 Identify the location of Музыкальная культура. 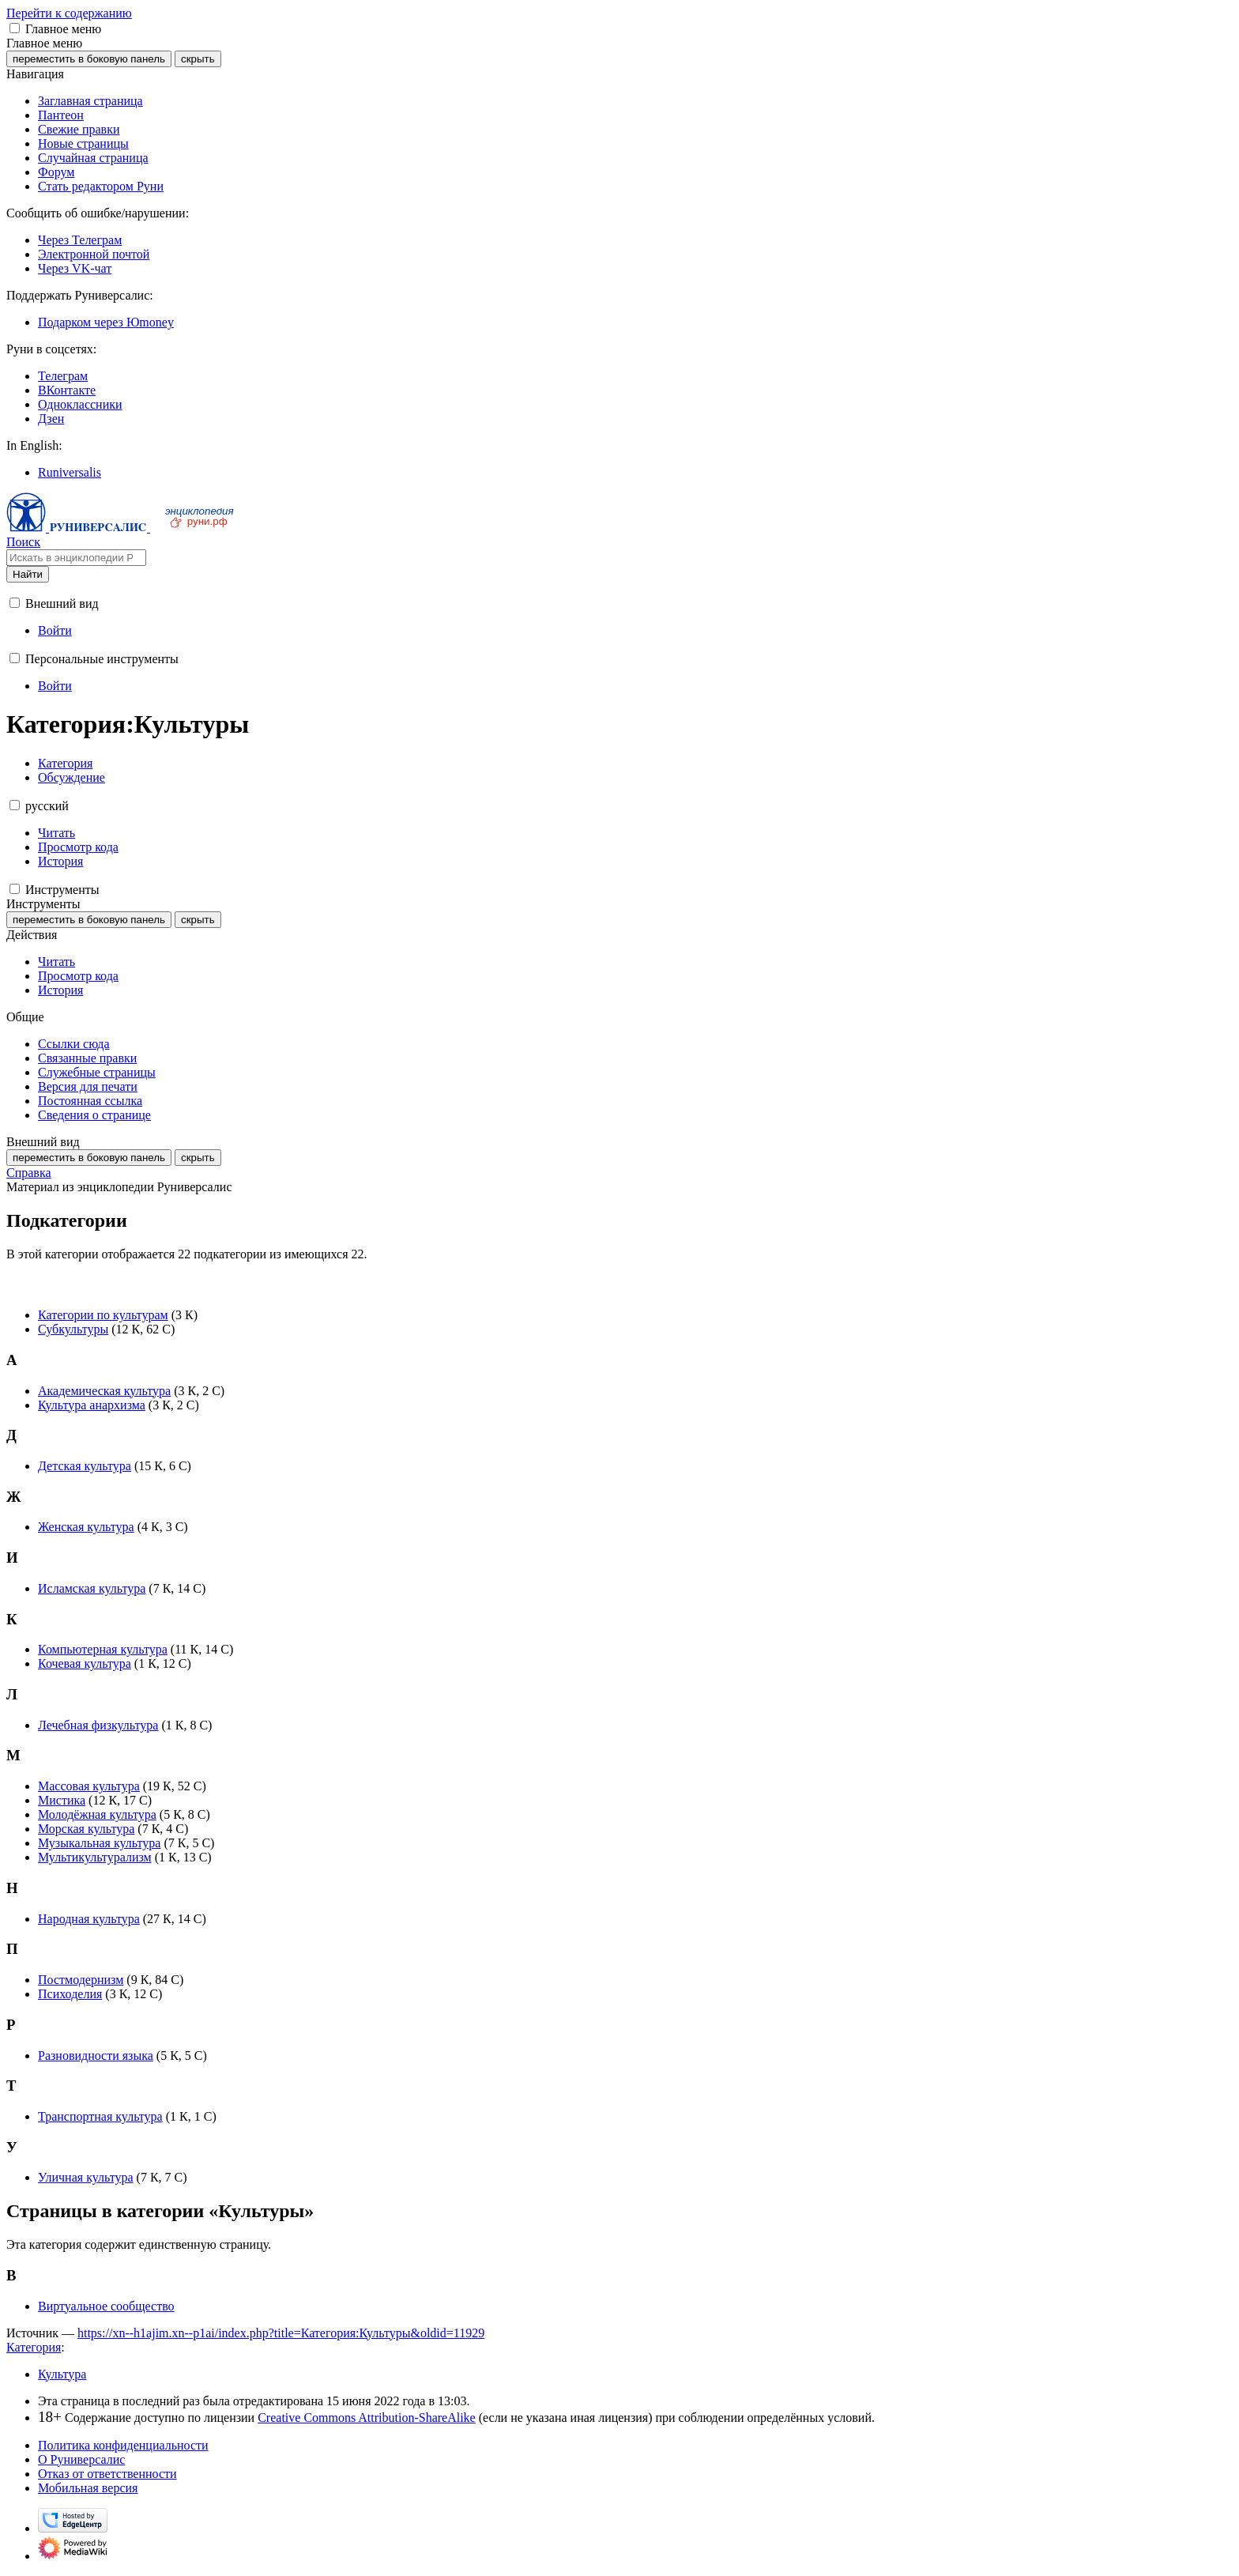
(99, 1843).